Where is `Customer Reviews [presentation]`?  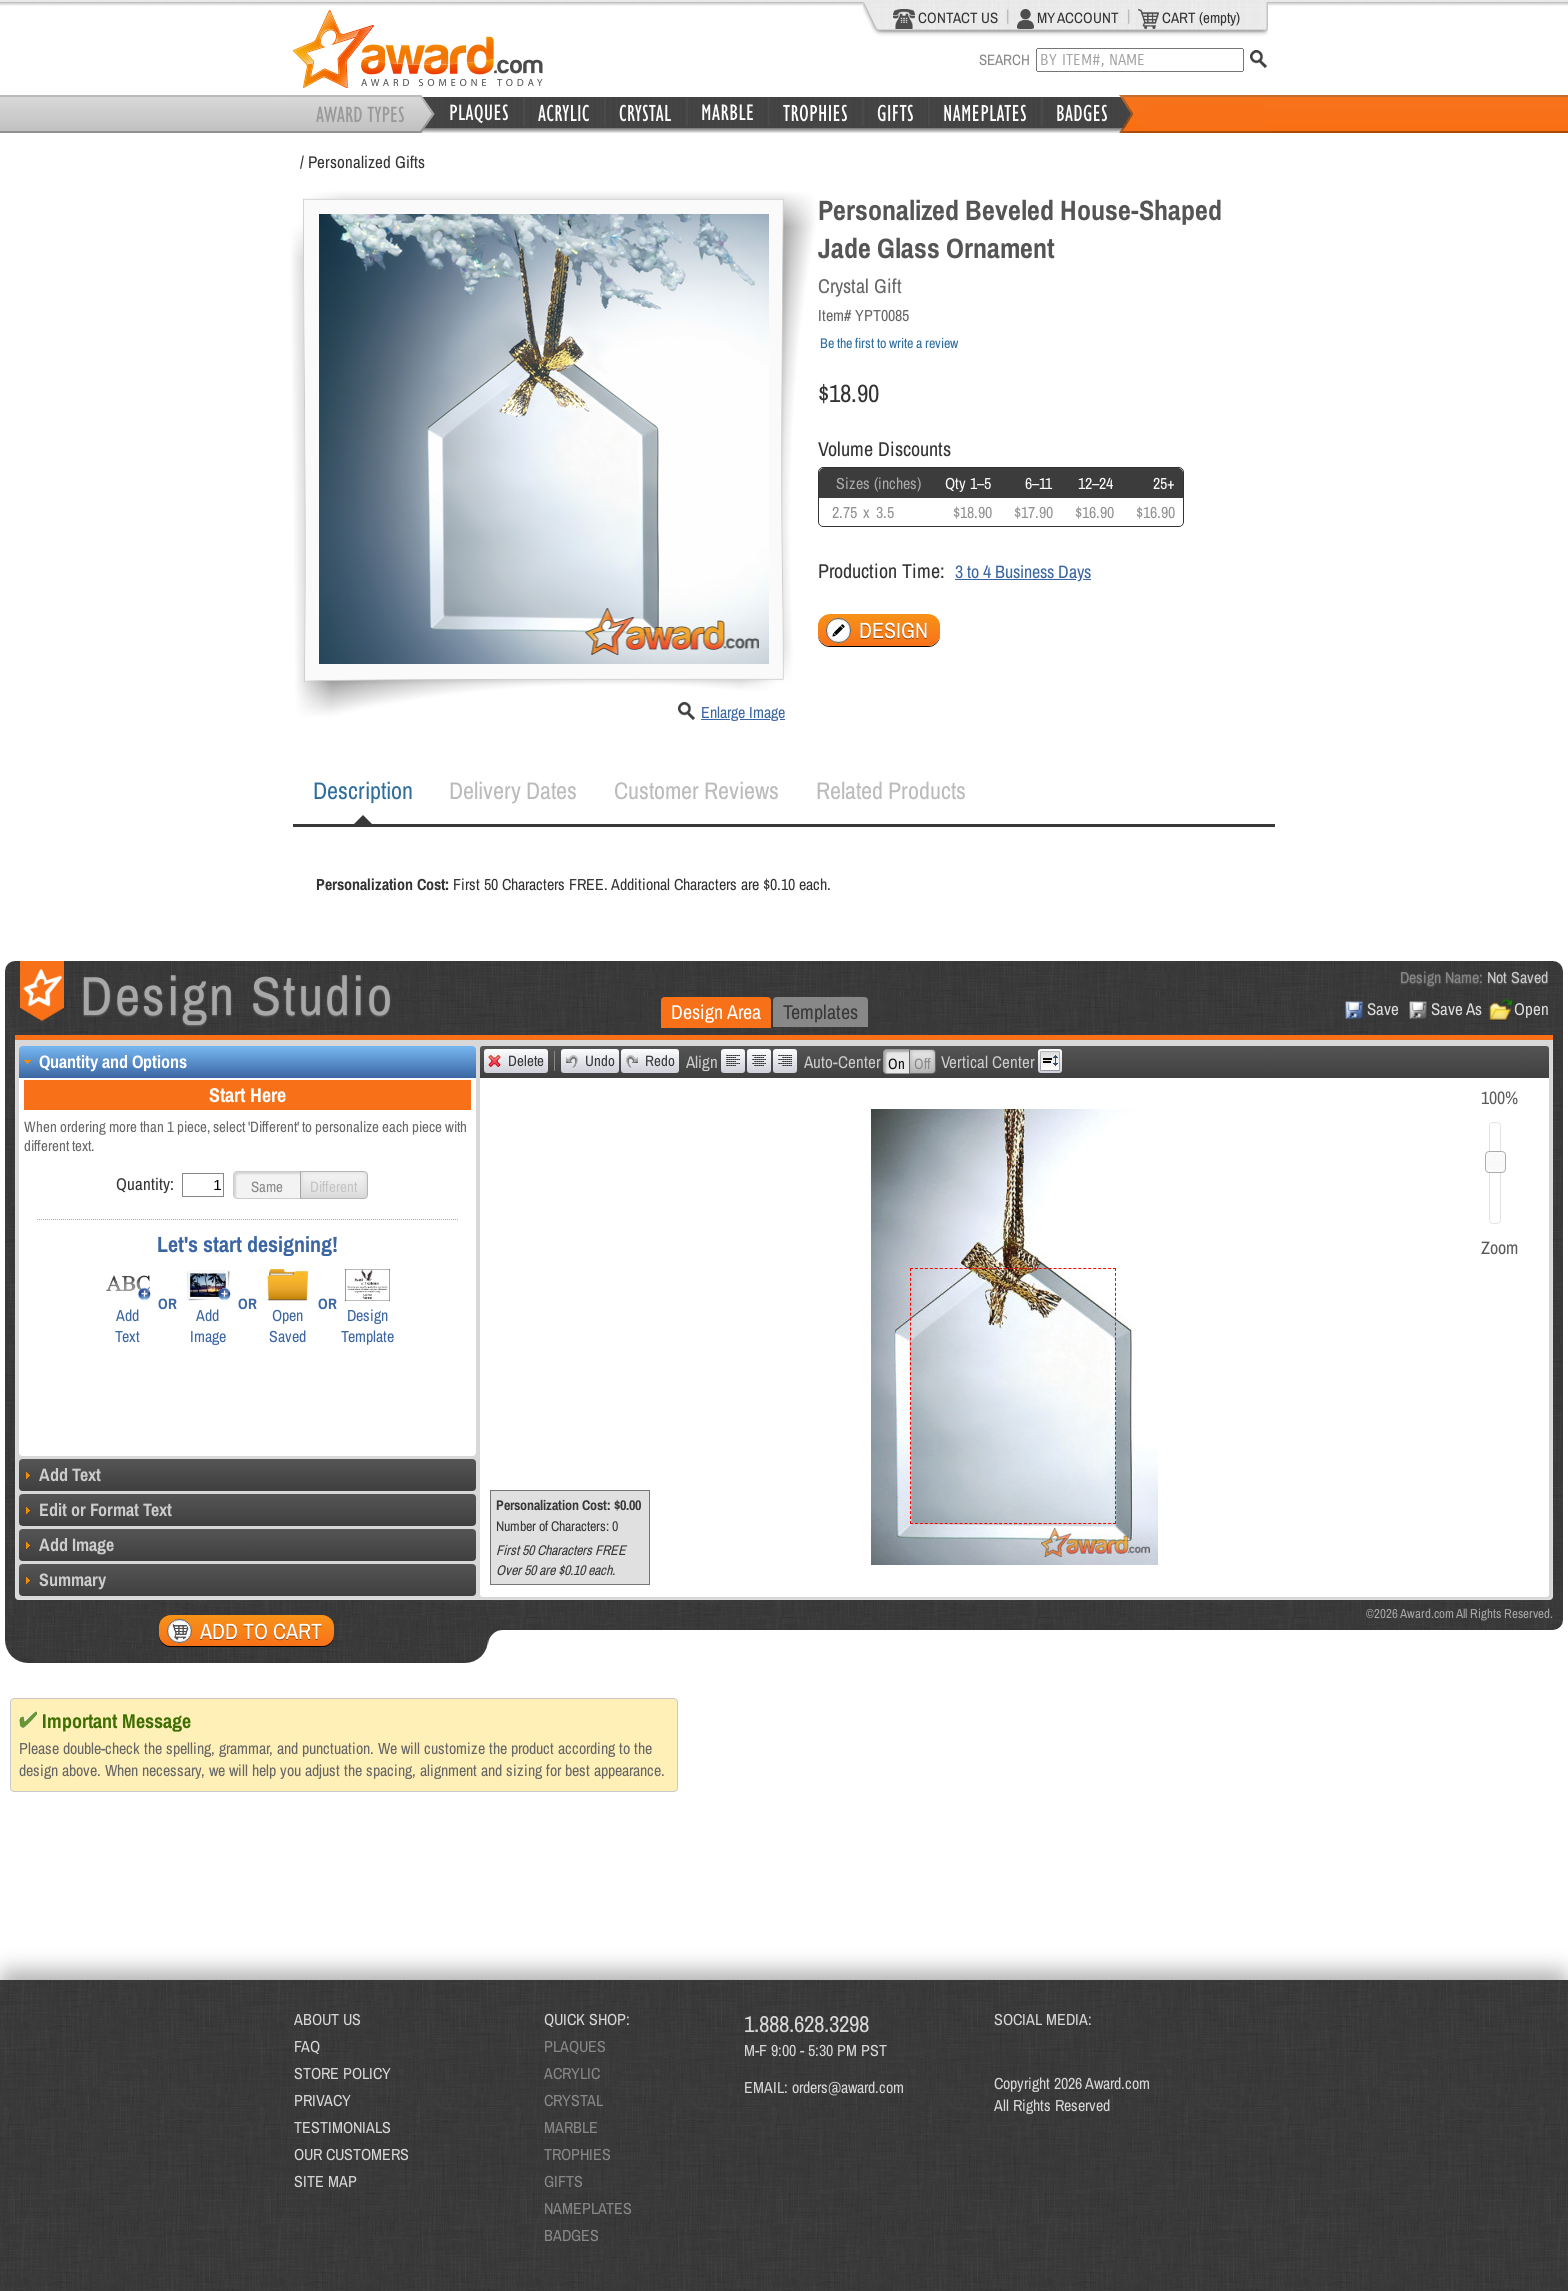 Customer Reviews [presentation] is located at coordinates (696, 790).